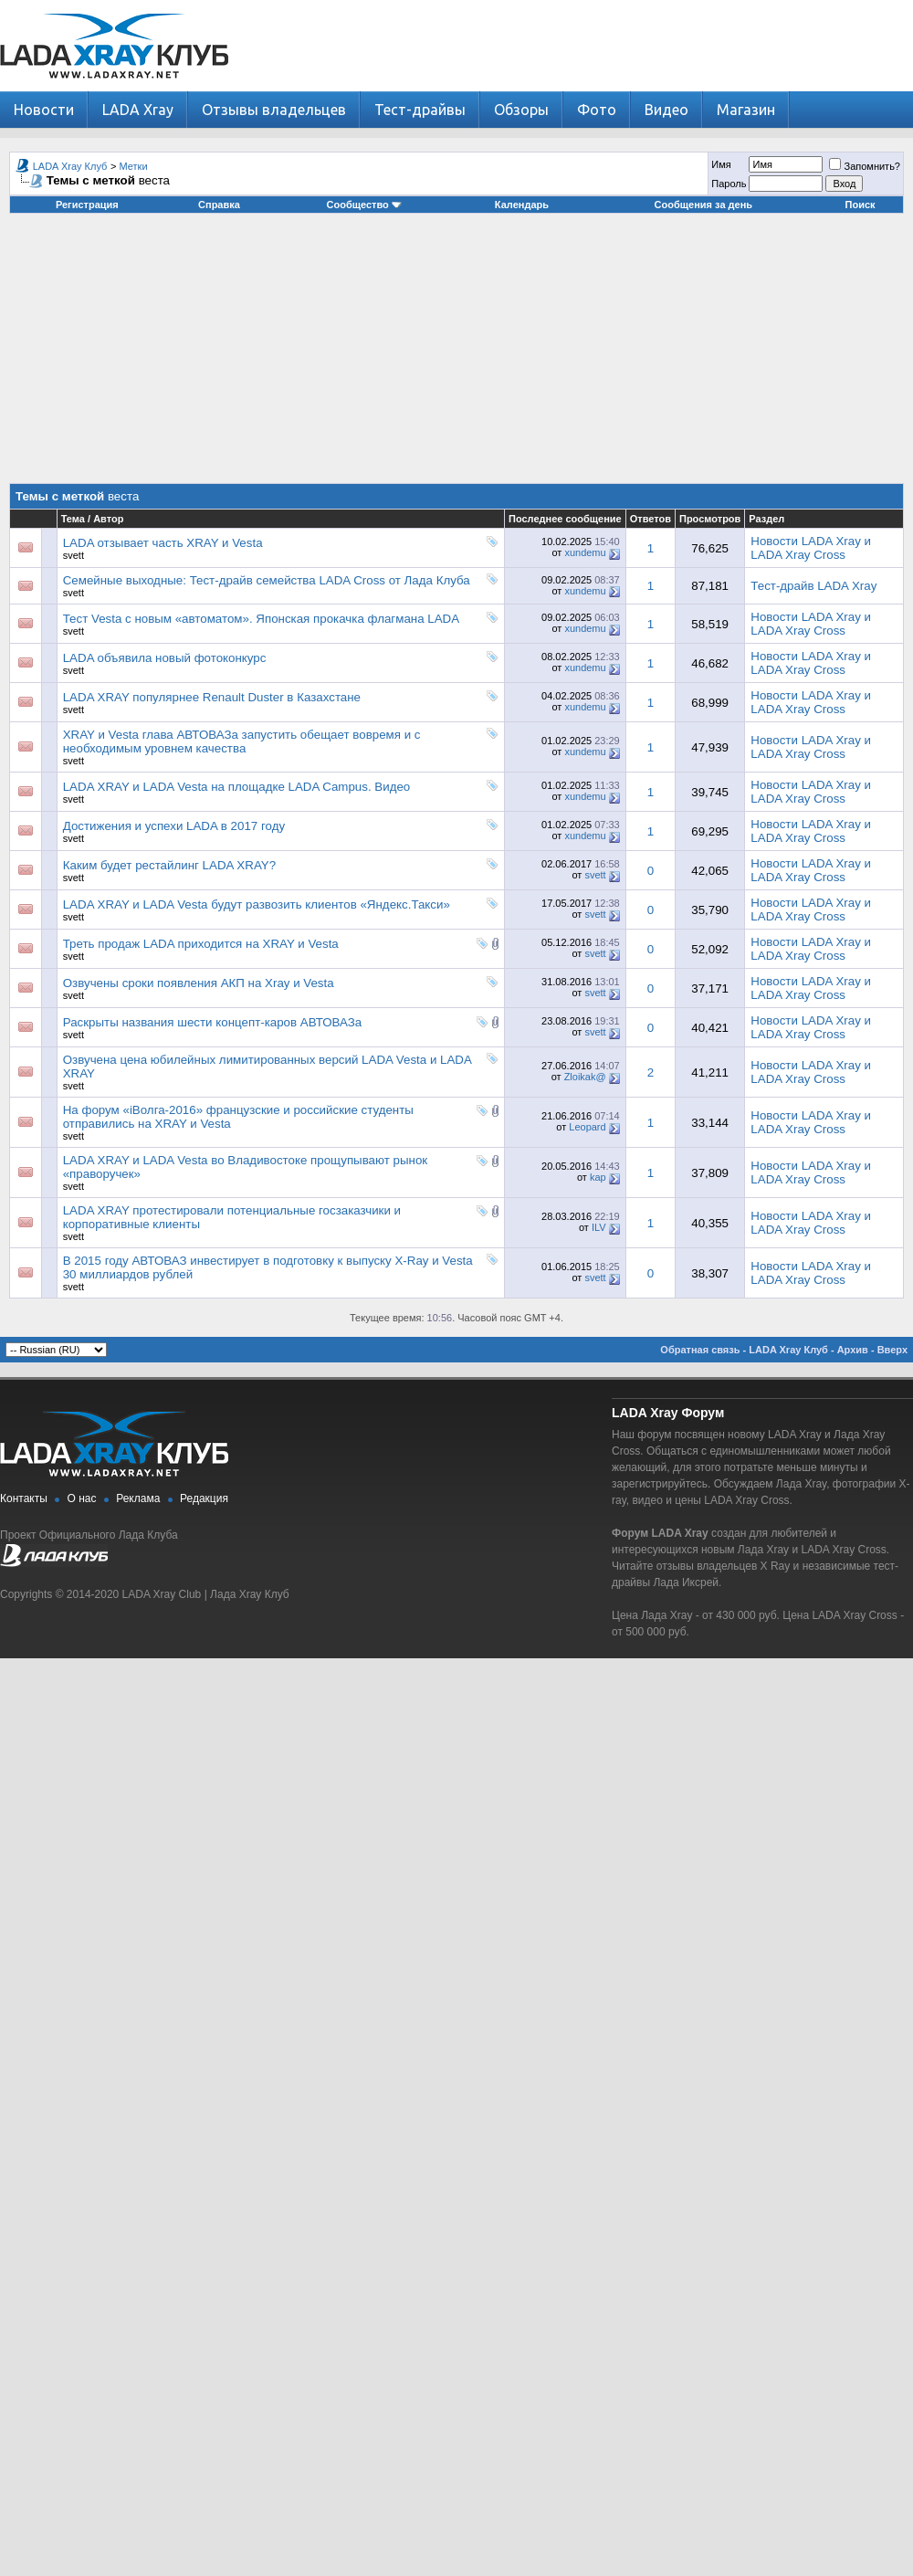 Image resolution: width=913 pixels, height=2576 pixels. What do you see at coordinates (364, 204) in the screenshot?
I see `Сообщество` at bounding box center [364, 204].